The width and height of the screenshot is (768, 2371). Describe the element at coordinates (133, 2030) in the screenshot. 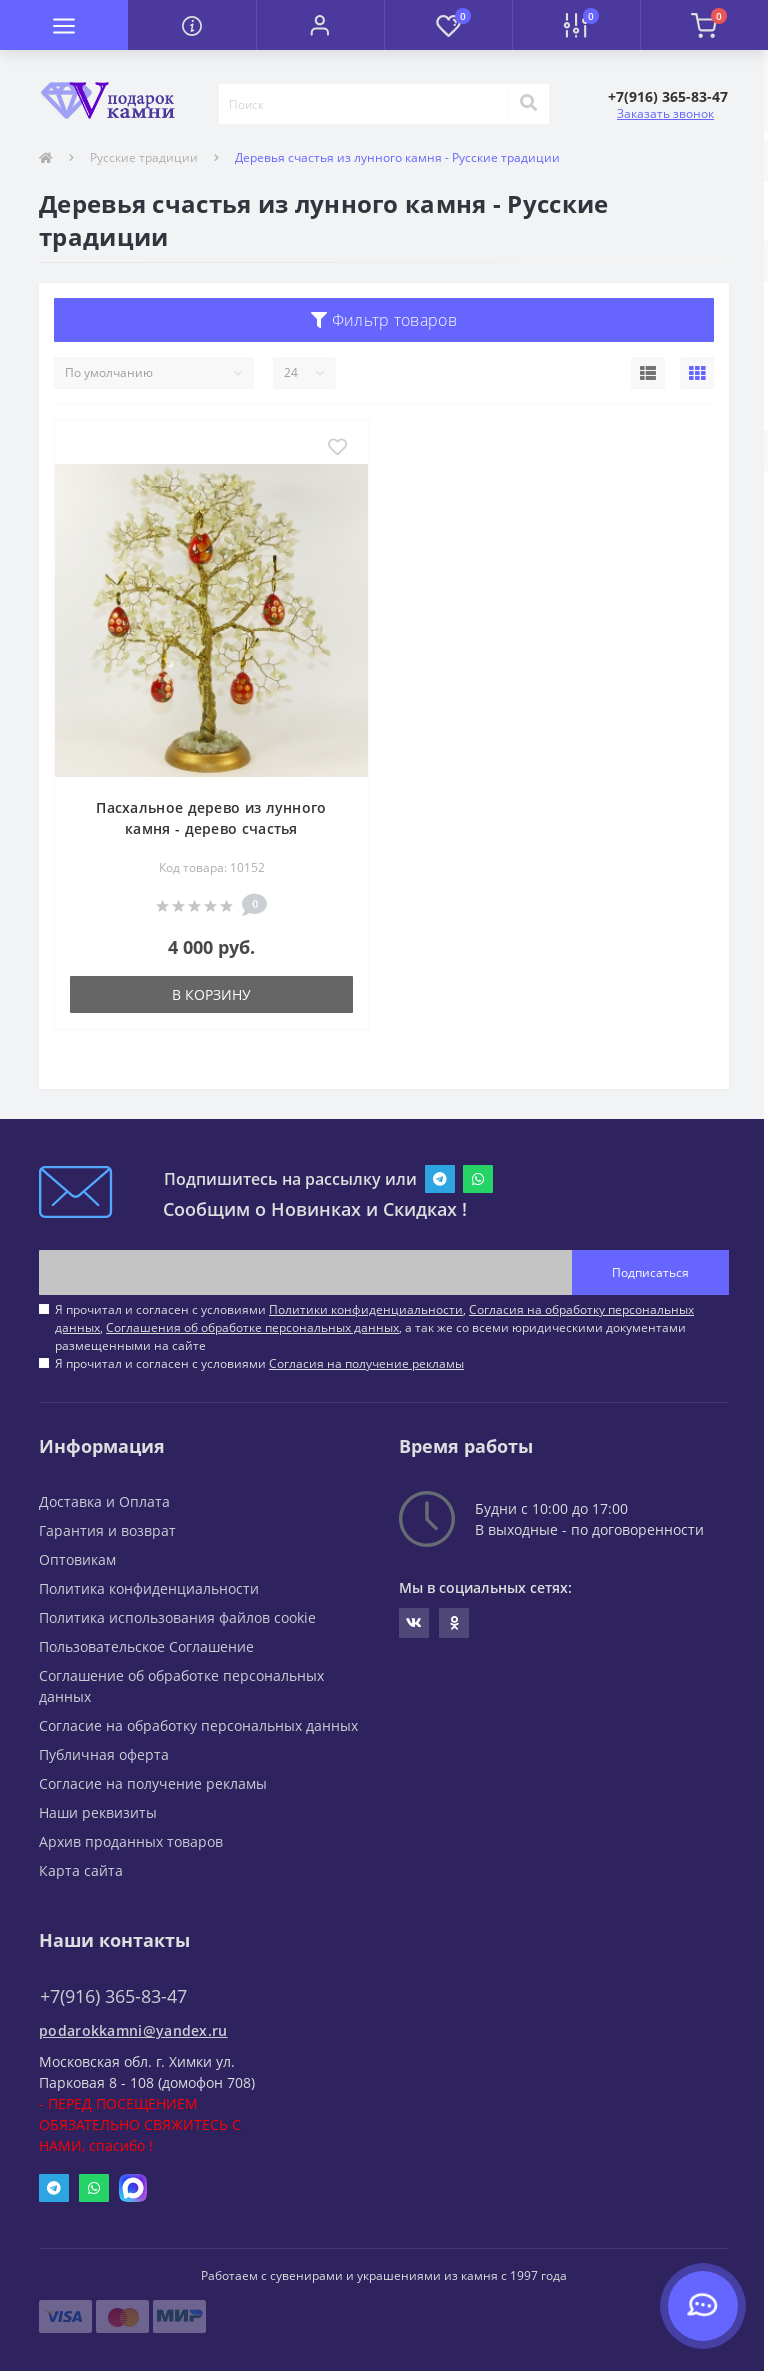

I see `podarokkamni@yandex.ru` at that location.